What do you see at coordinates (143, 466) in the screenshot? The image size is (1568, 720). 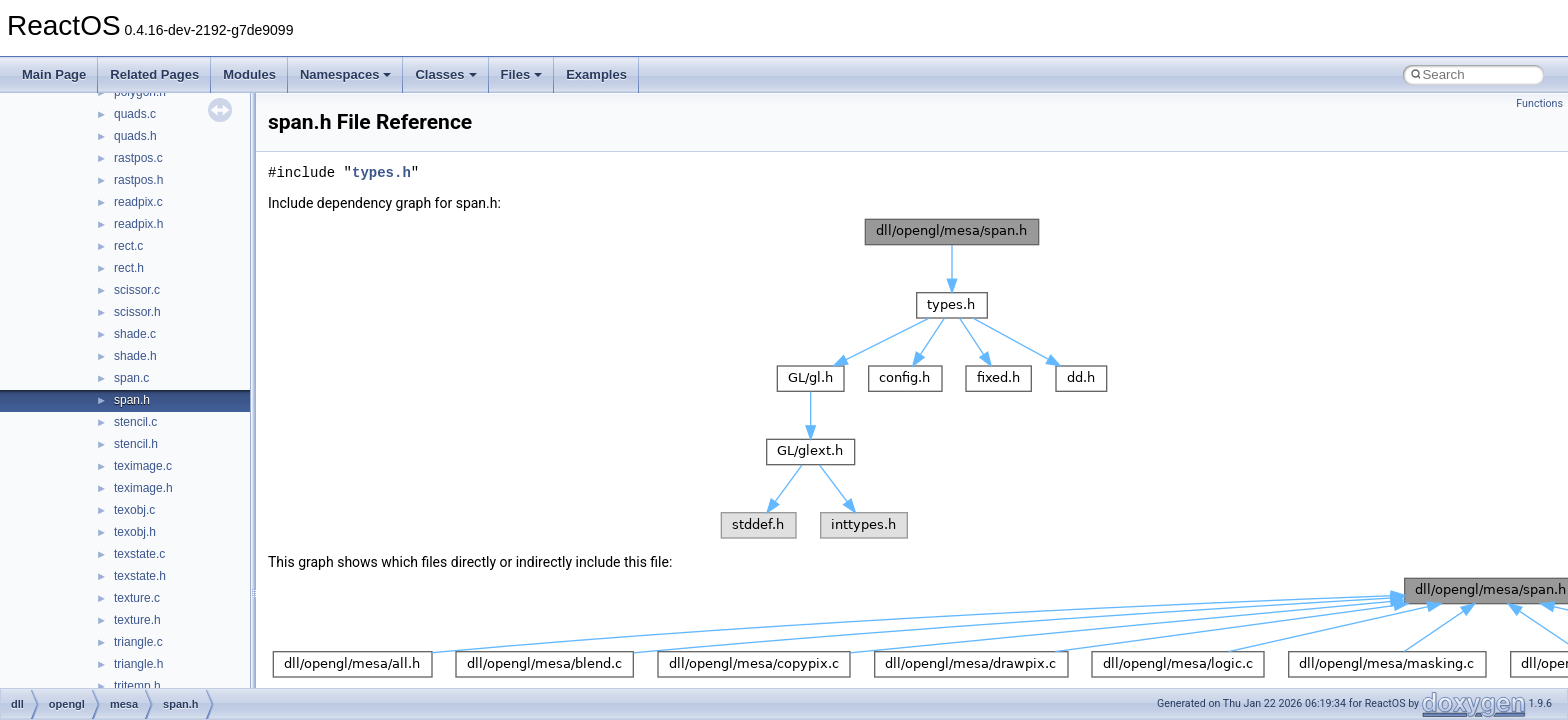 I see `teximage.c` at bounding box center [143, 466].